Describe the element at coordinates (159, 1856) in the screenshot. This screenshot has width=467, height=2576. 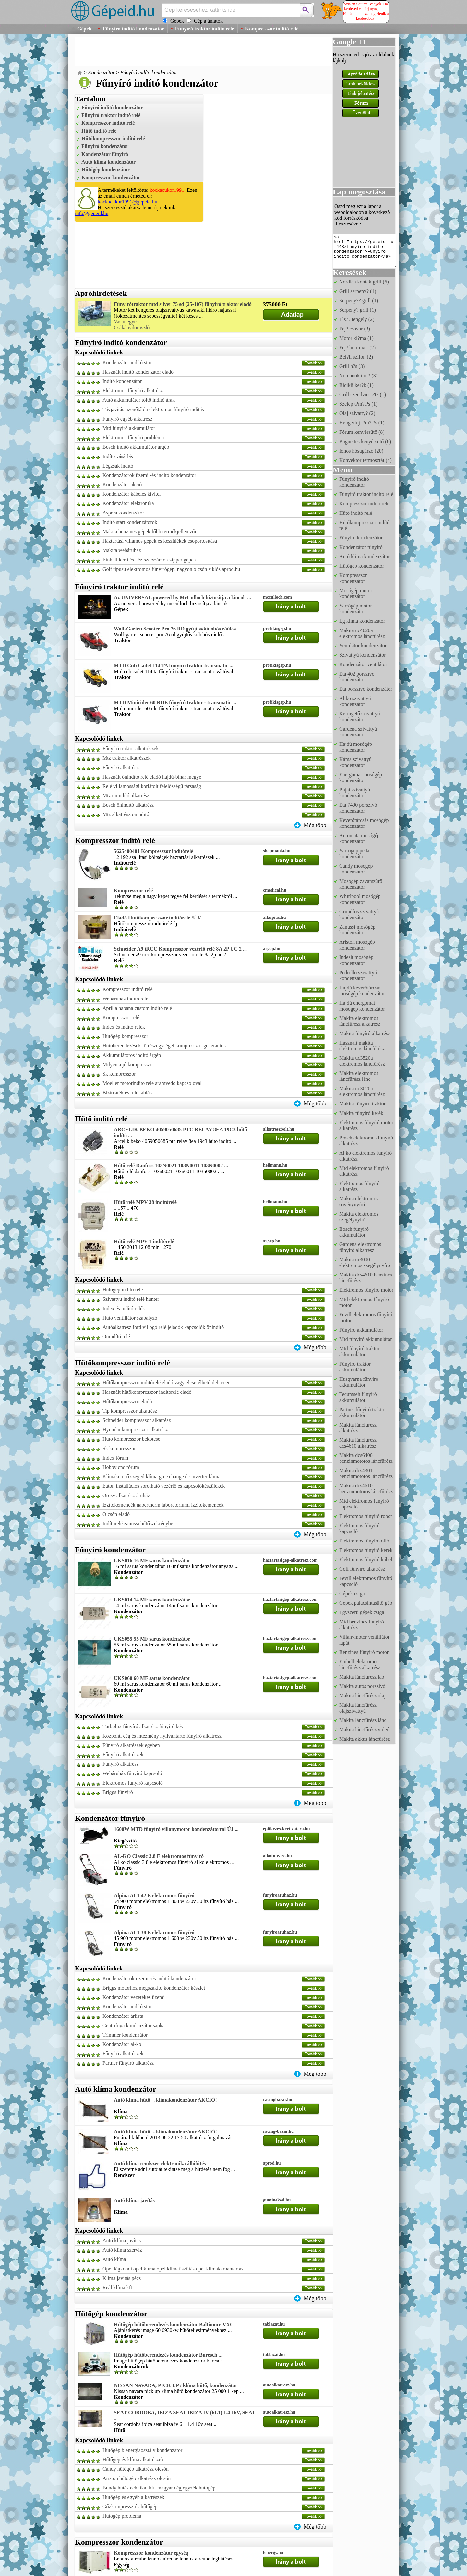
I see `AL-KO Classic 3.8 E elektromos fűnyíró` at that location.